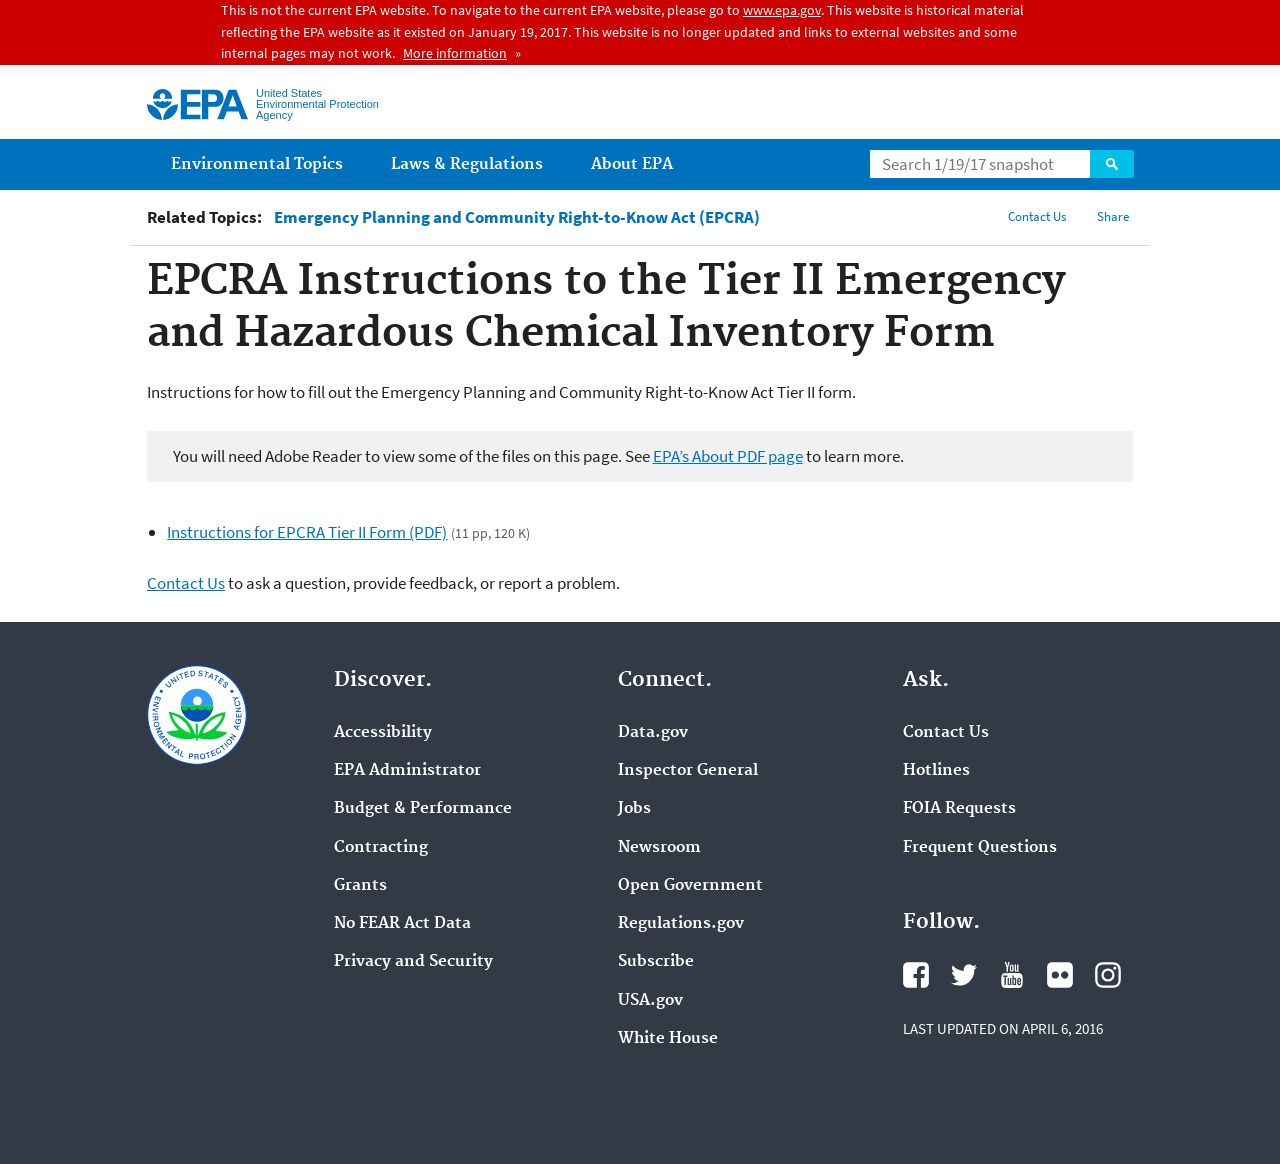 This screenshot has width=1280, height=1164. Describe the element at coordinates (455, 53) in the screenshot. I see `More information` at that location.